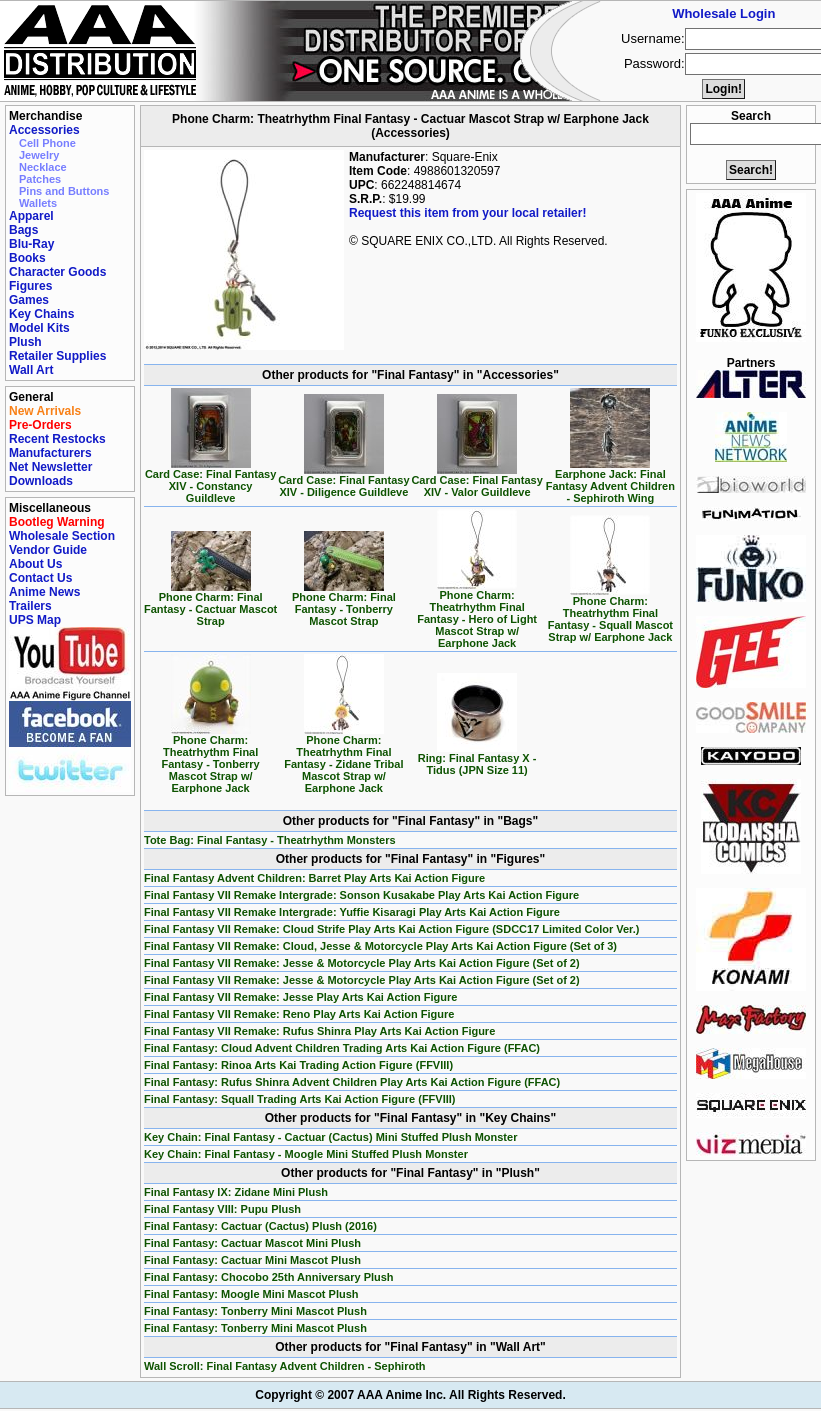  I want to click on Apparel, so click(31, 216).